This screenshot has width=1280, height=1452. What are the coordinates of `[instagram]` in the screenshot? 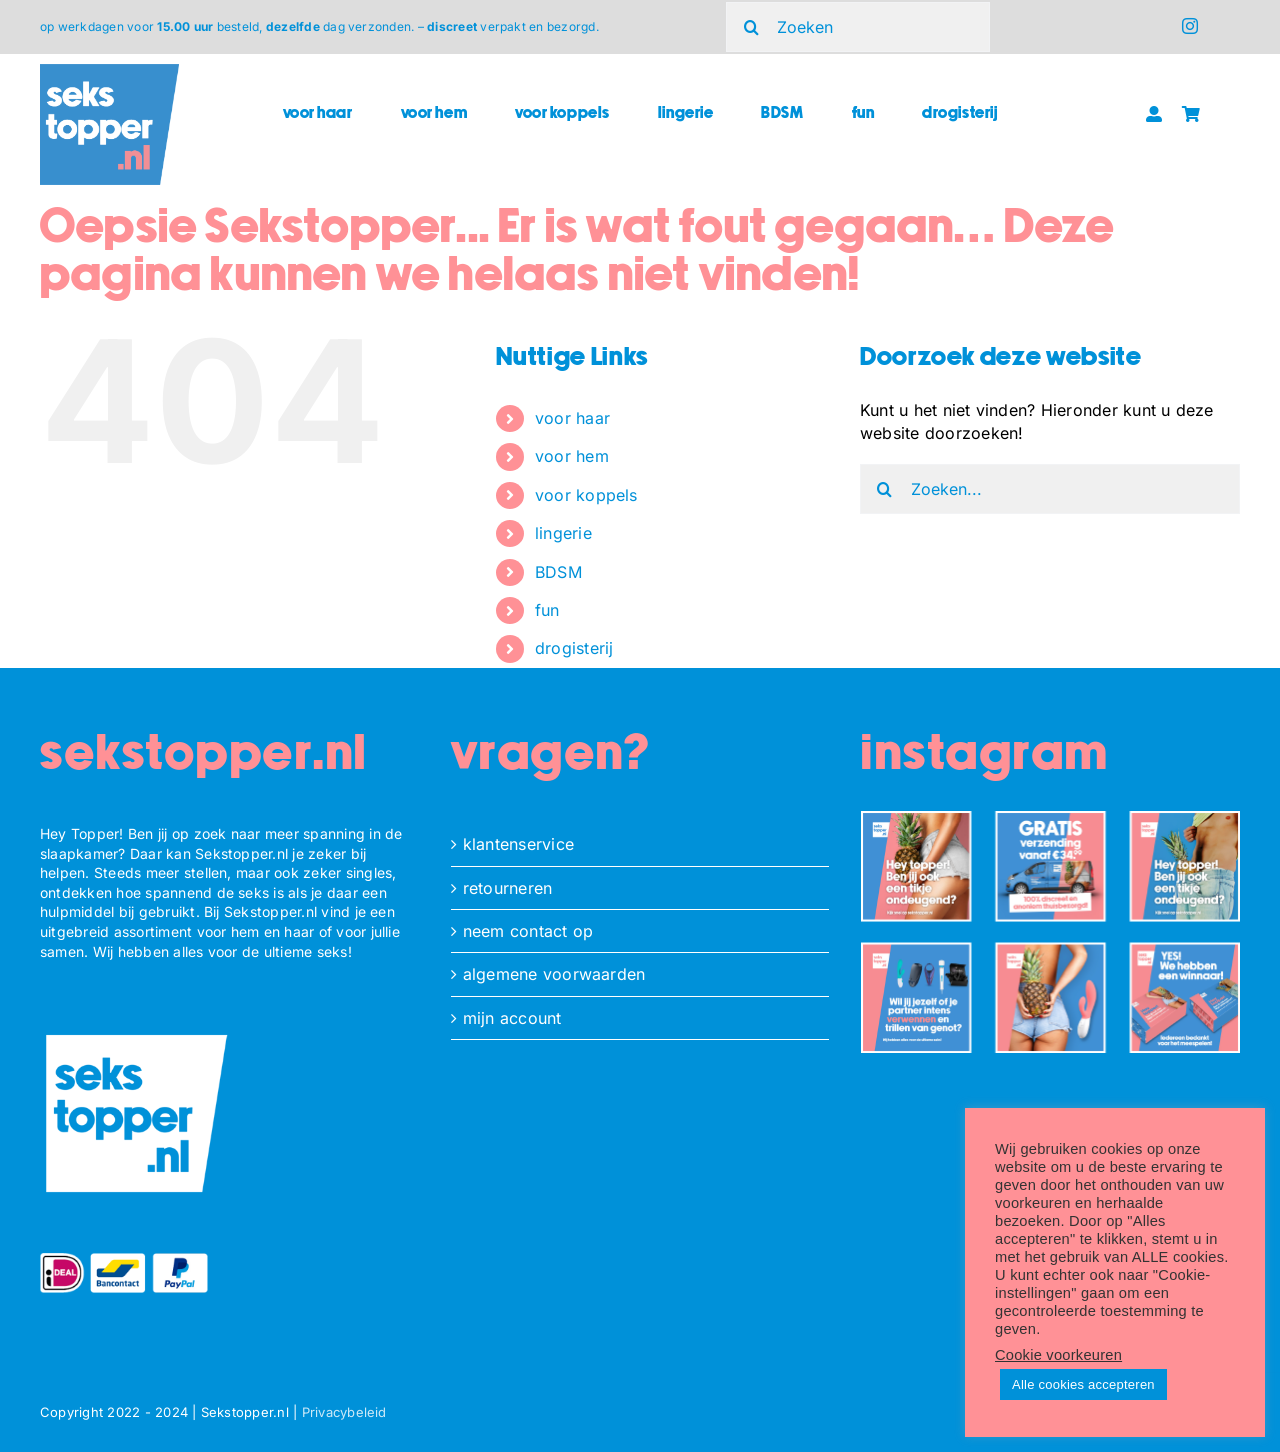 It's located at (1190, 26).